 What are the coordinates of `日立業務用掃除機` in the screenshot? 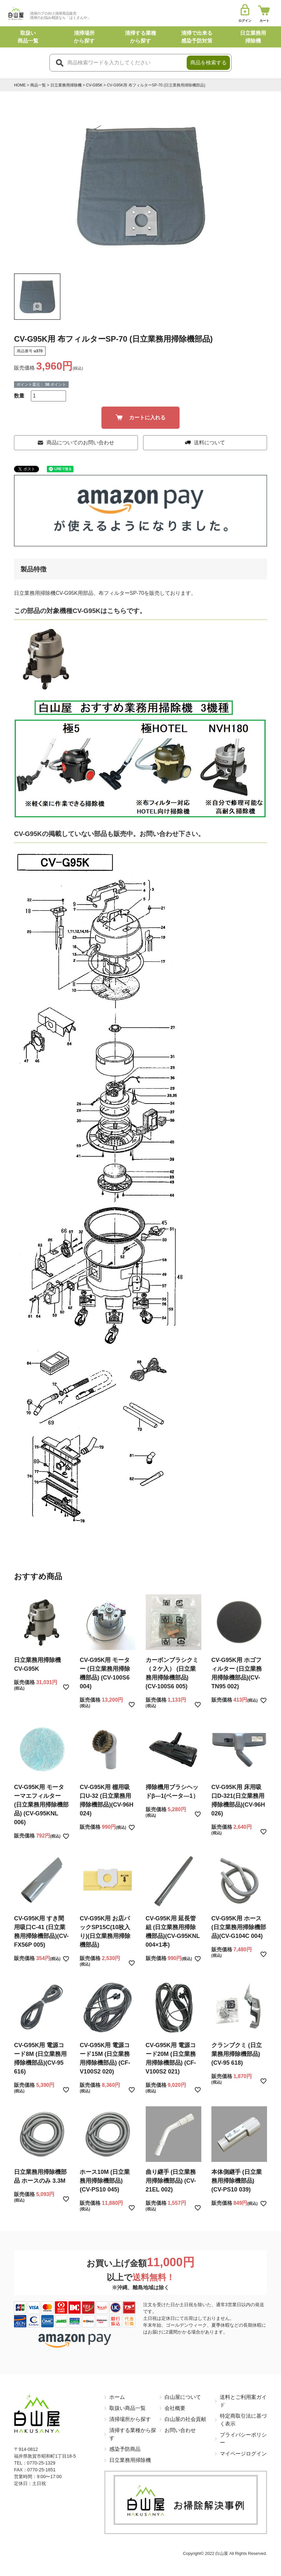 It's located at (66, 85).